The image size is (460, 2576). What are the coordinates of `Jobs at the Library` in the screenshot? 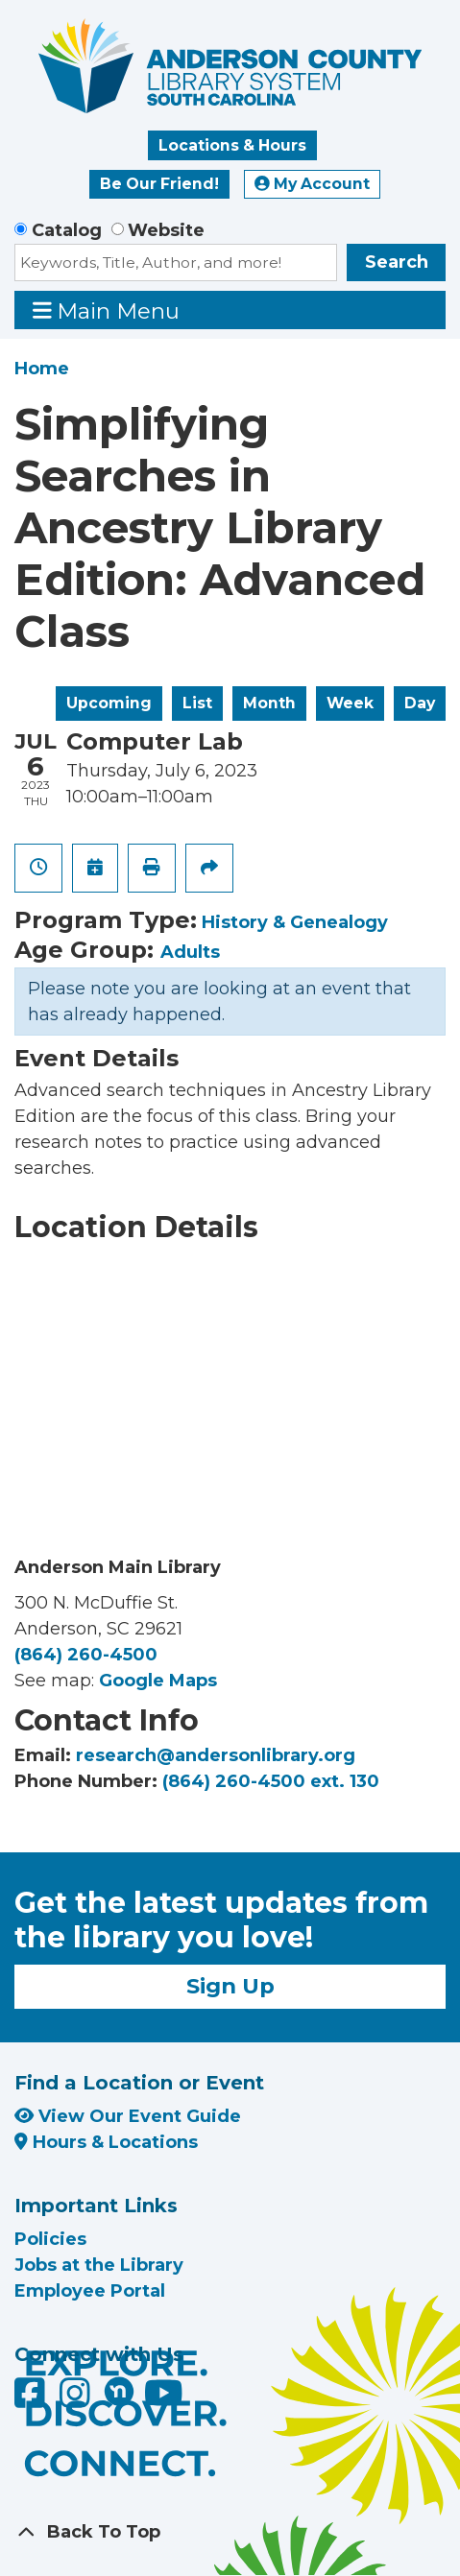 It's located at (98, 2265).